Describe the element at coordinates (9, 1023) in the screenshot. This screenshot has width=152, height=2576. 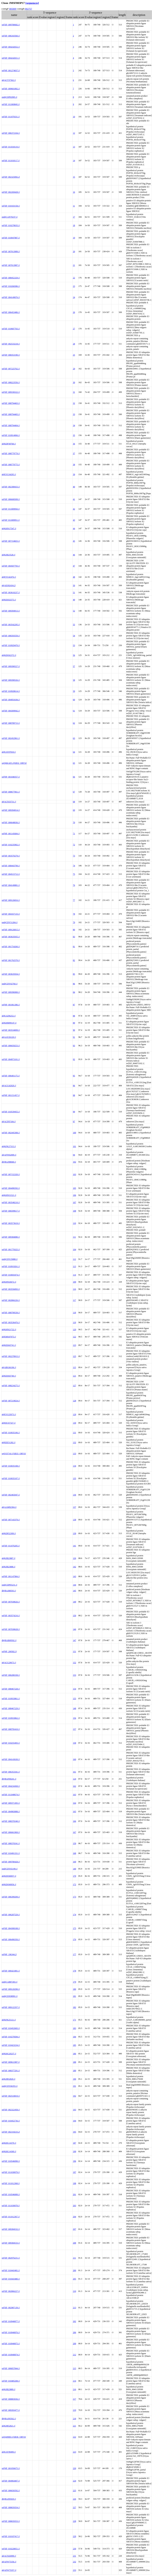
I see `gb|KHM99147.1|` at that location.